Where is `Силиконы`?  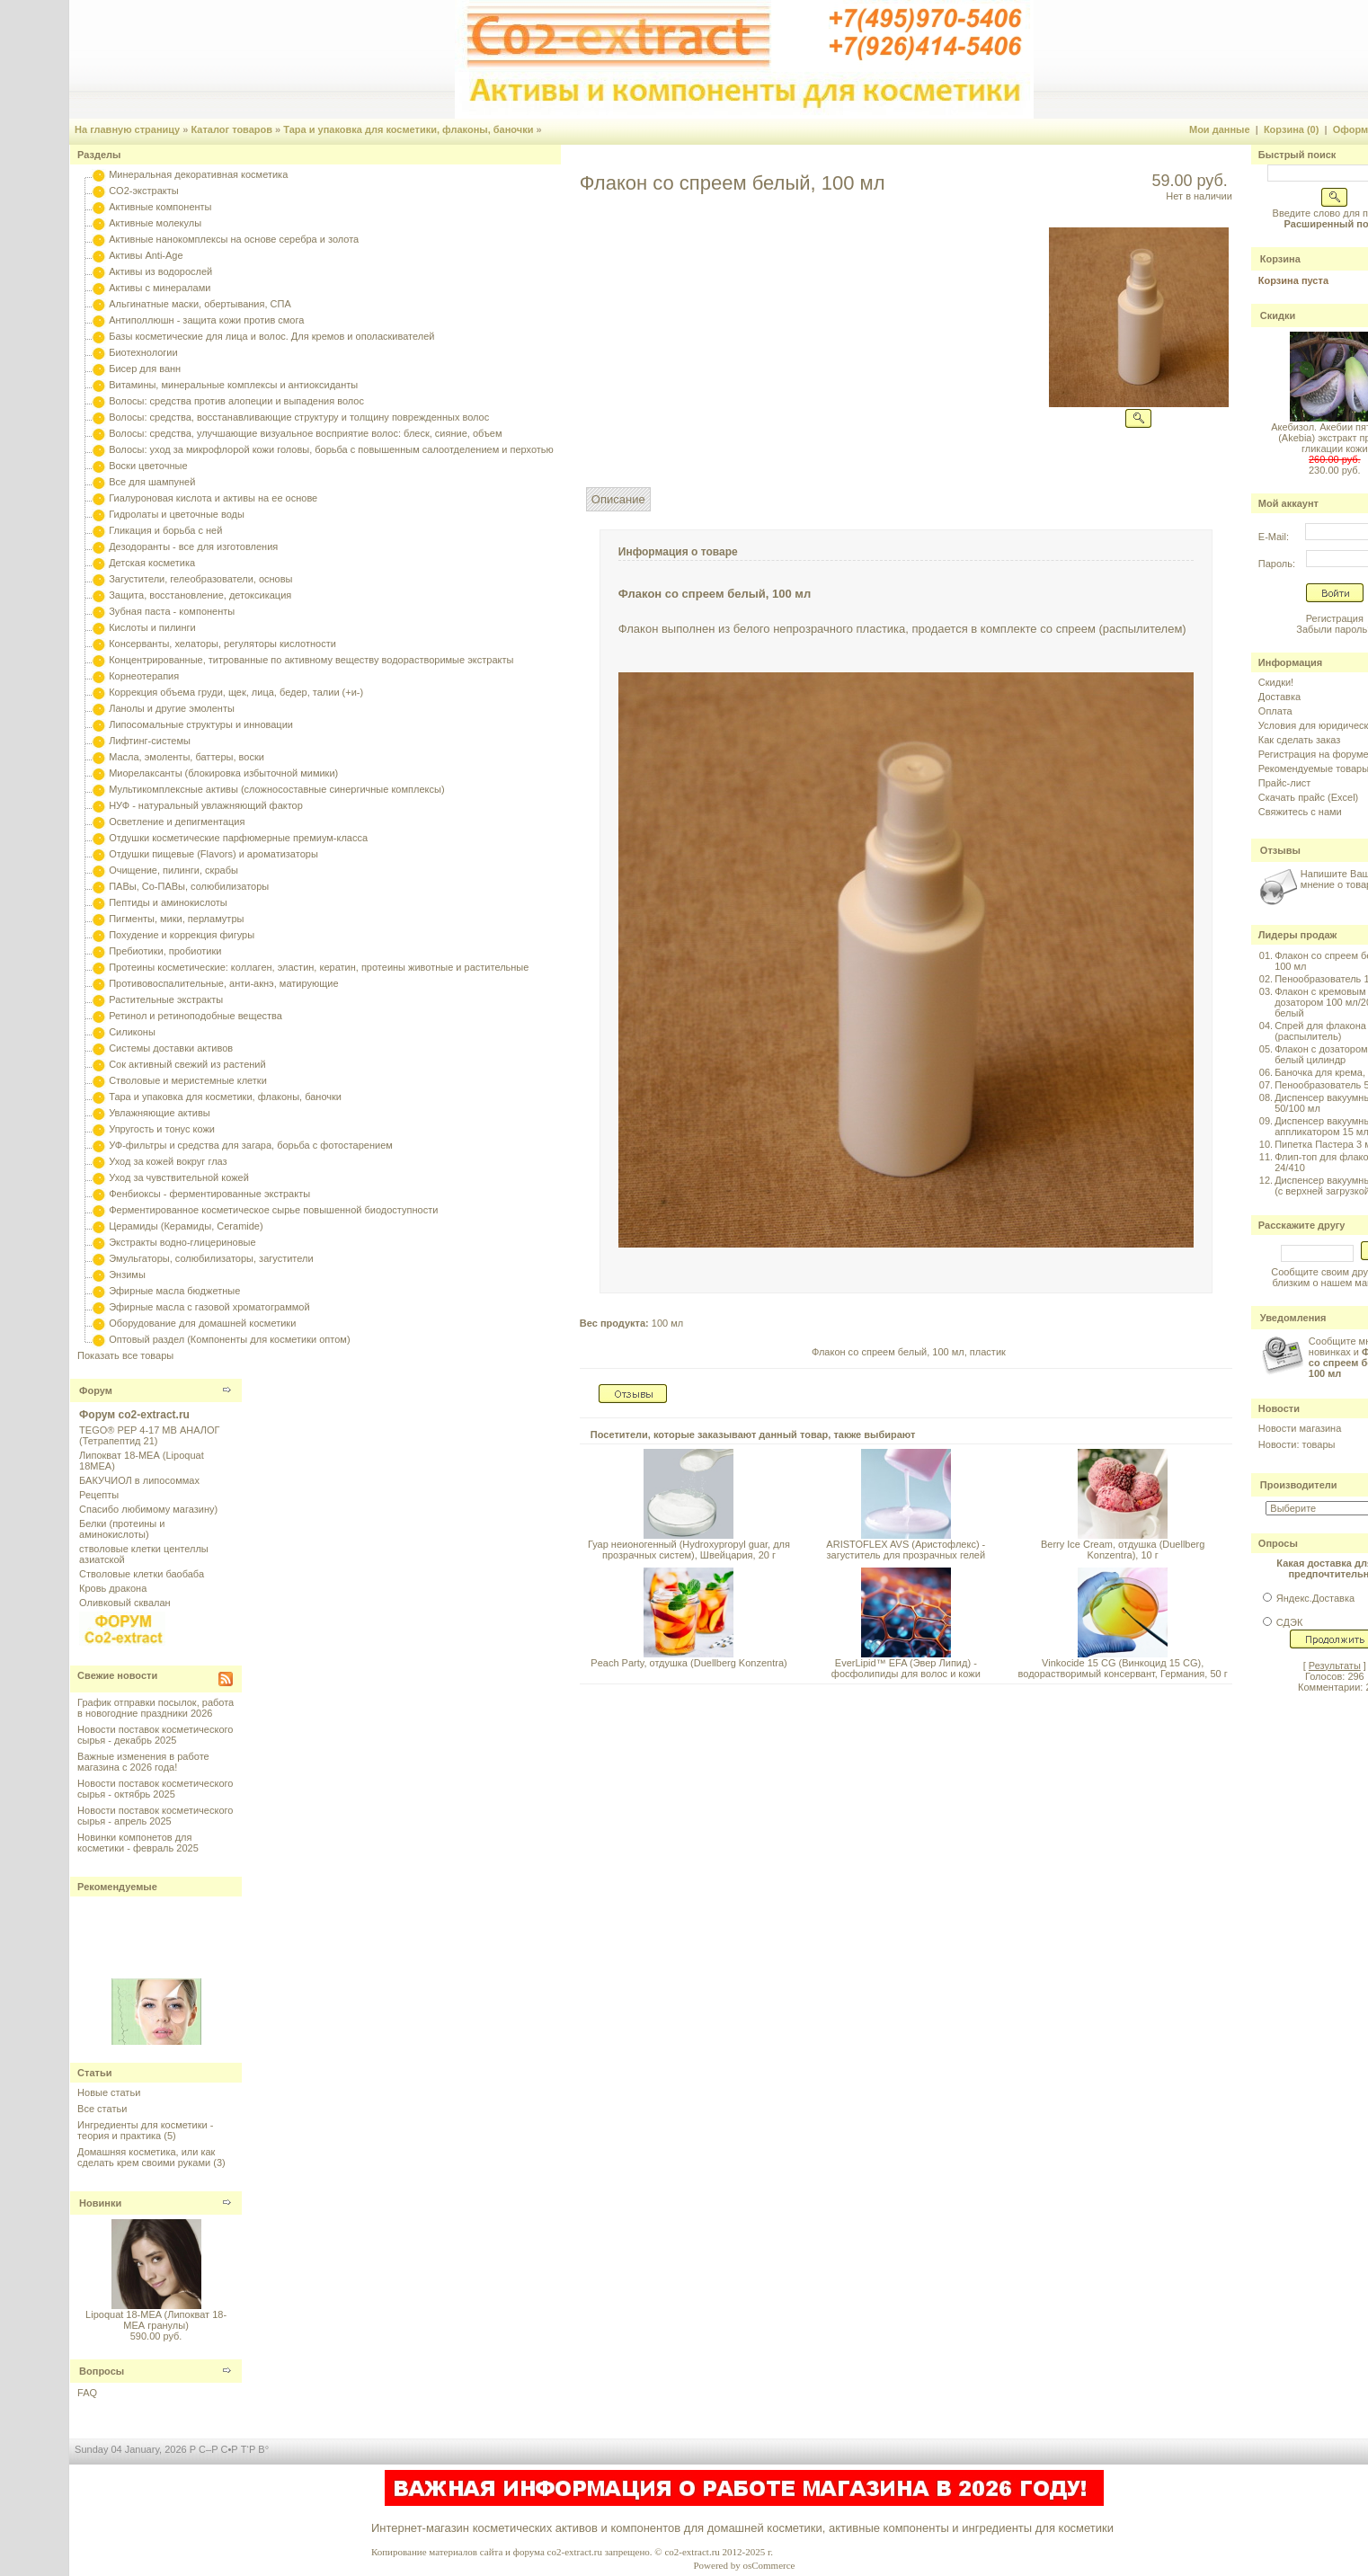 Силиконы is located at coordinates (132, 1031).